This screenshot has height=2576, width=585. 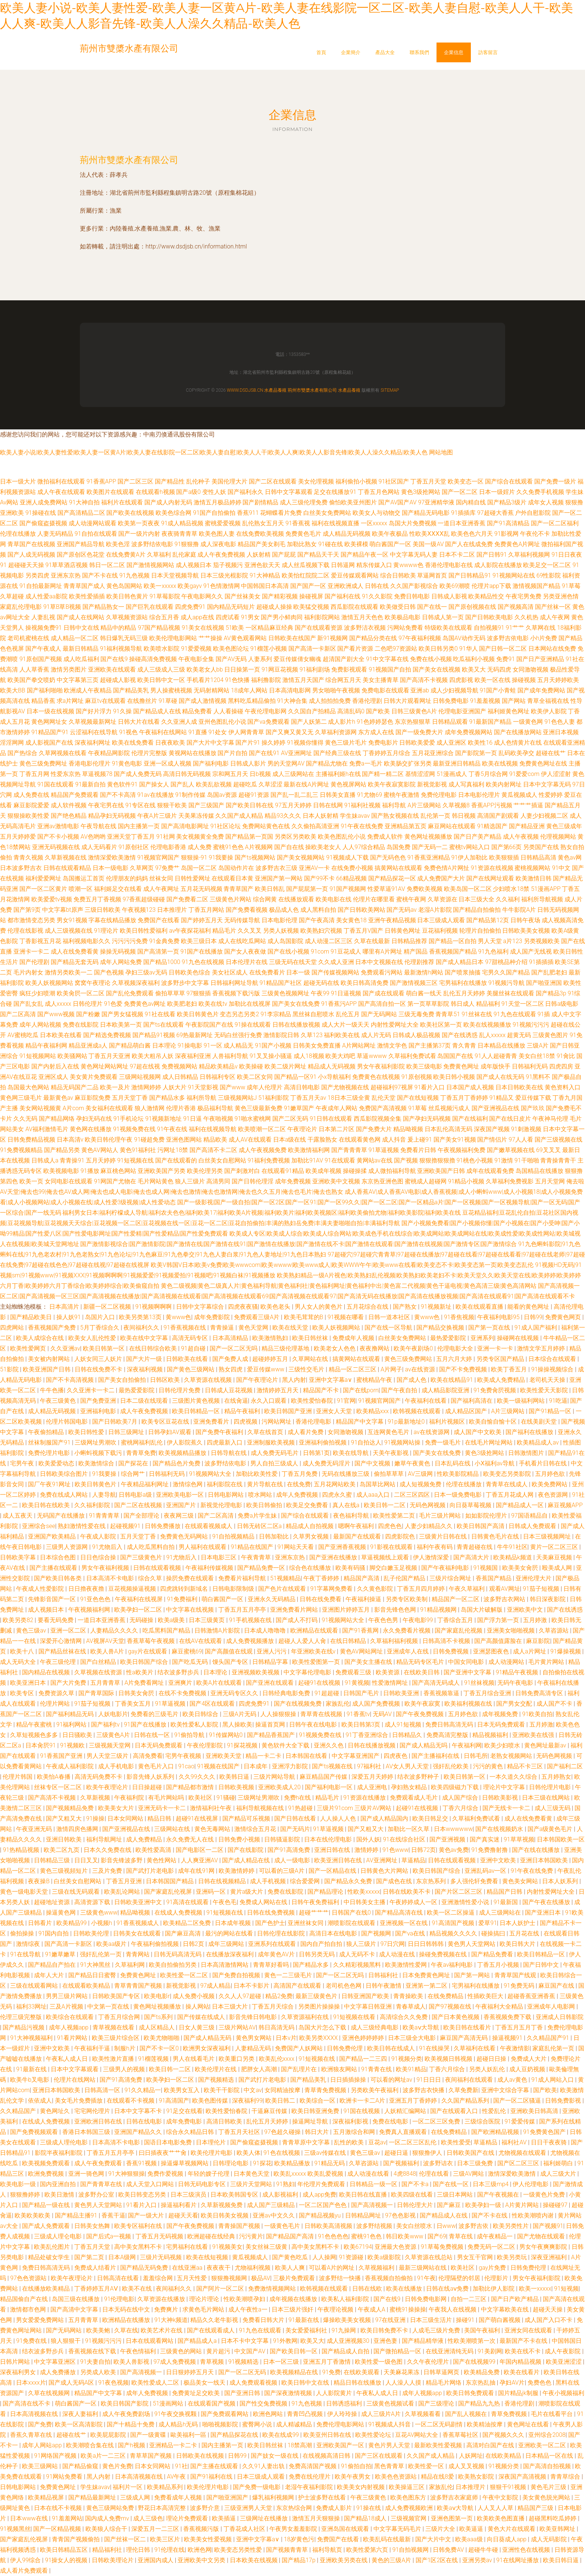 What do you see at coordinates (319, 878) in the screenshot?
I see `国产99不卡` at bounding box center [319, 878].